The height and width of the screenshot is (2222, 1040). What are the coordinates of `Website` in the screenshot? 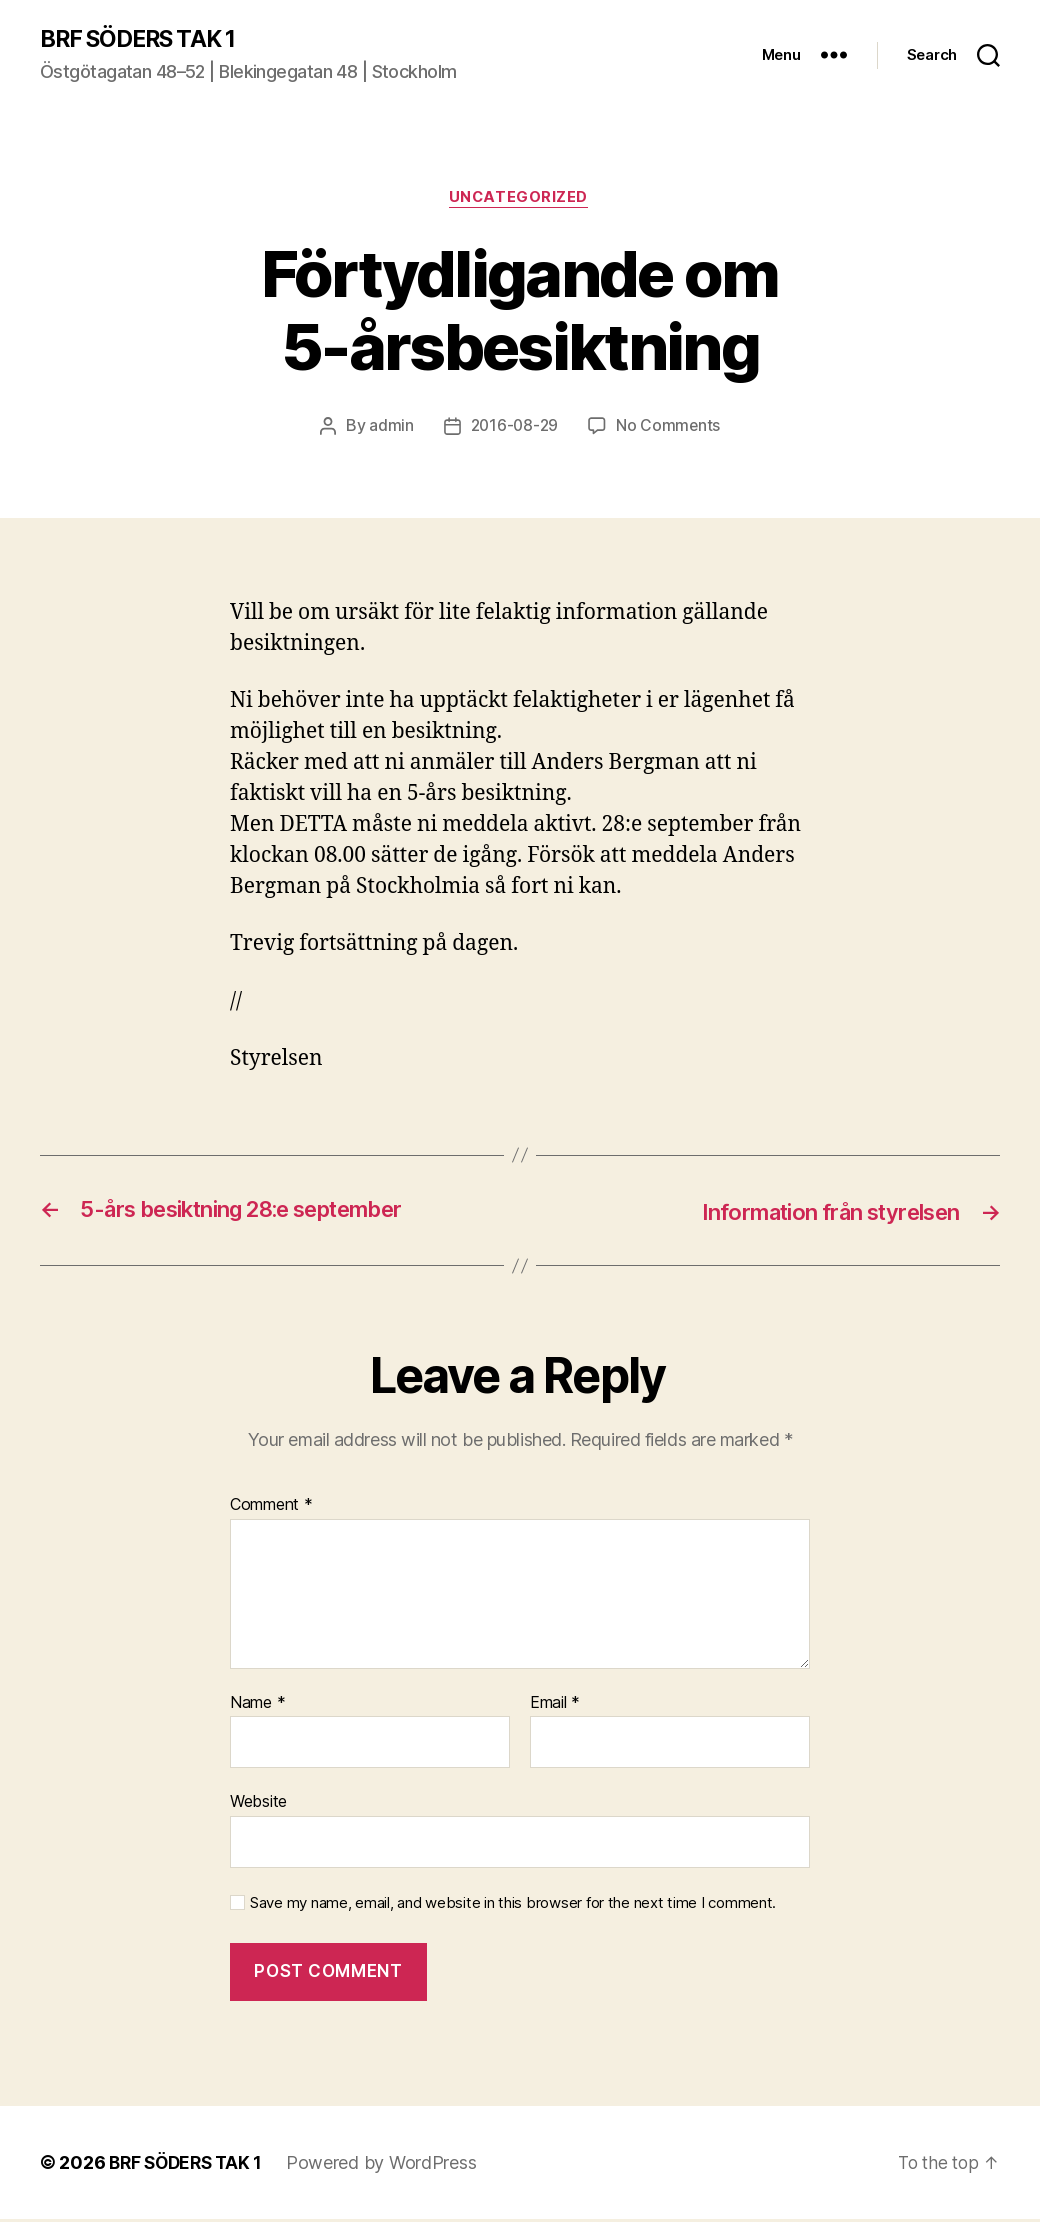 It's located at (258, 1804).